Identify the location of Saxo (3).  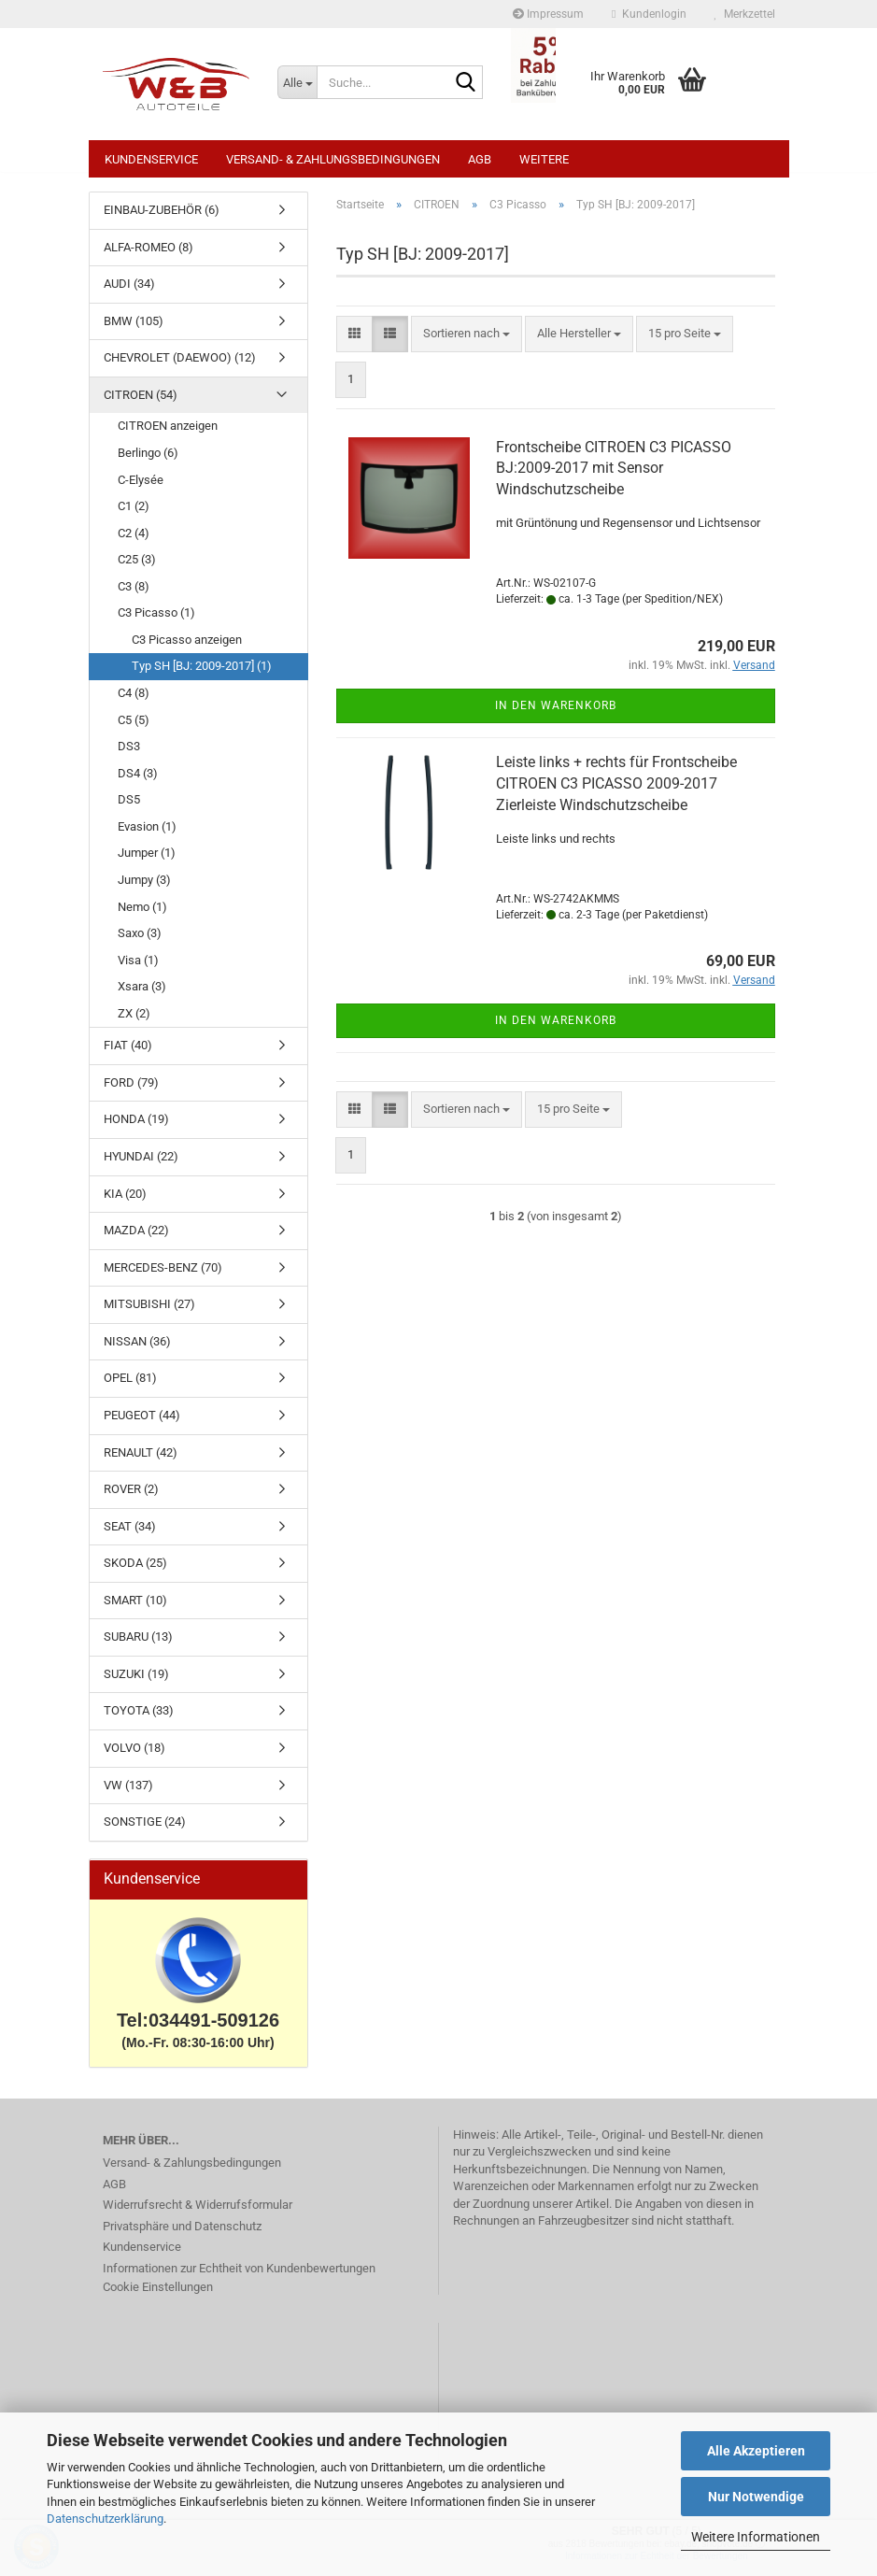
(140, 942).